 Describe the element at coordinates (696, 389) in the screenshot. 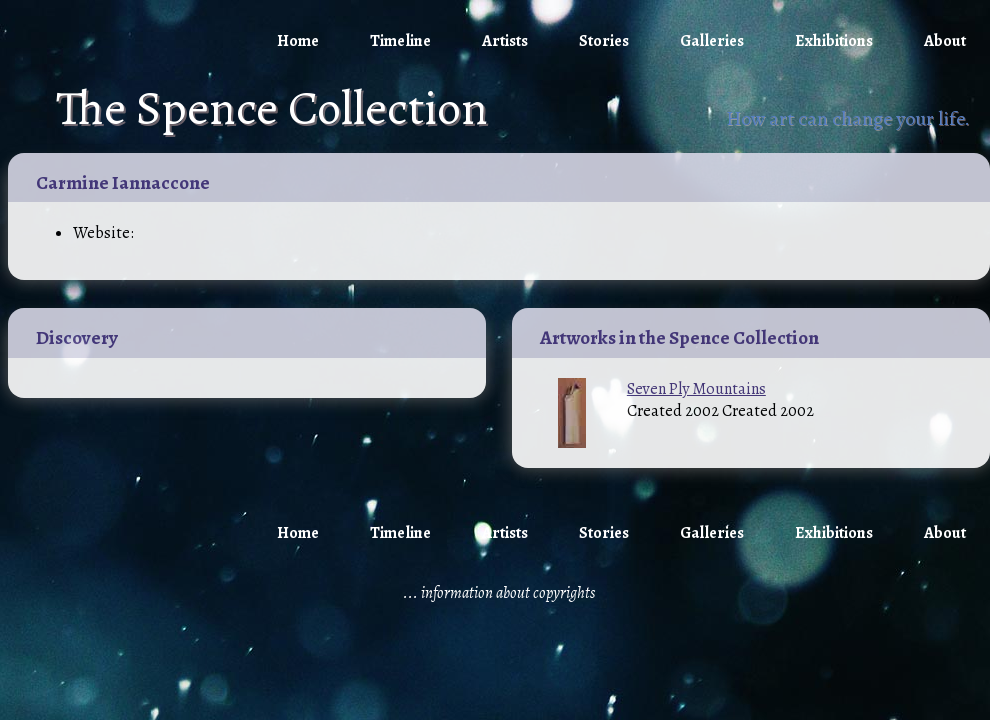

I see `Seven Ply Mountains` at that location.